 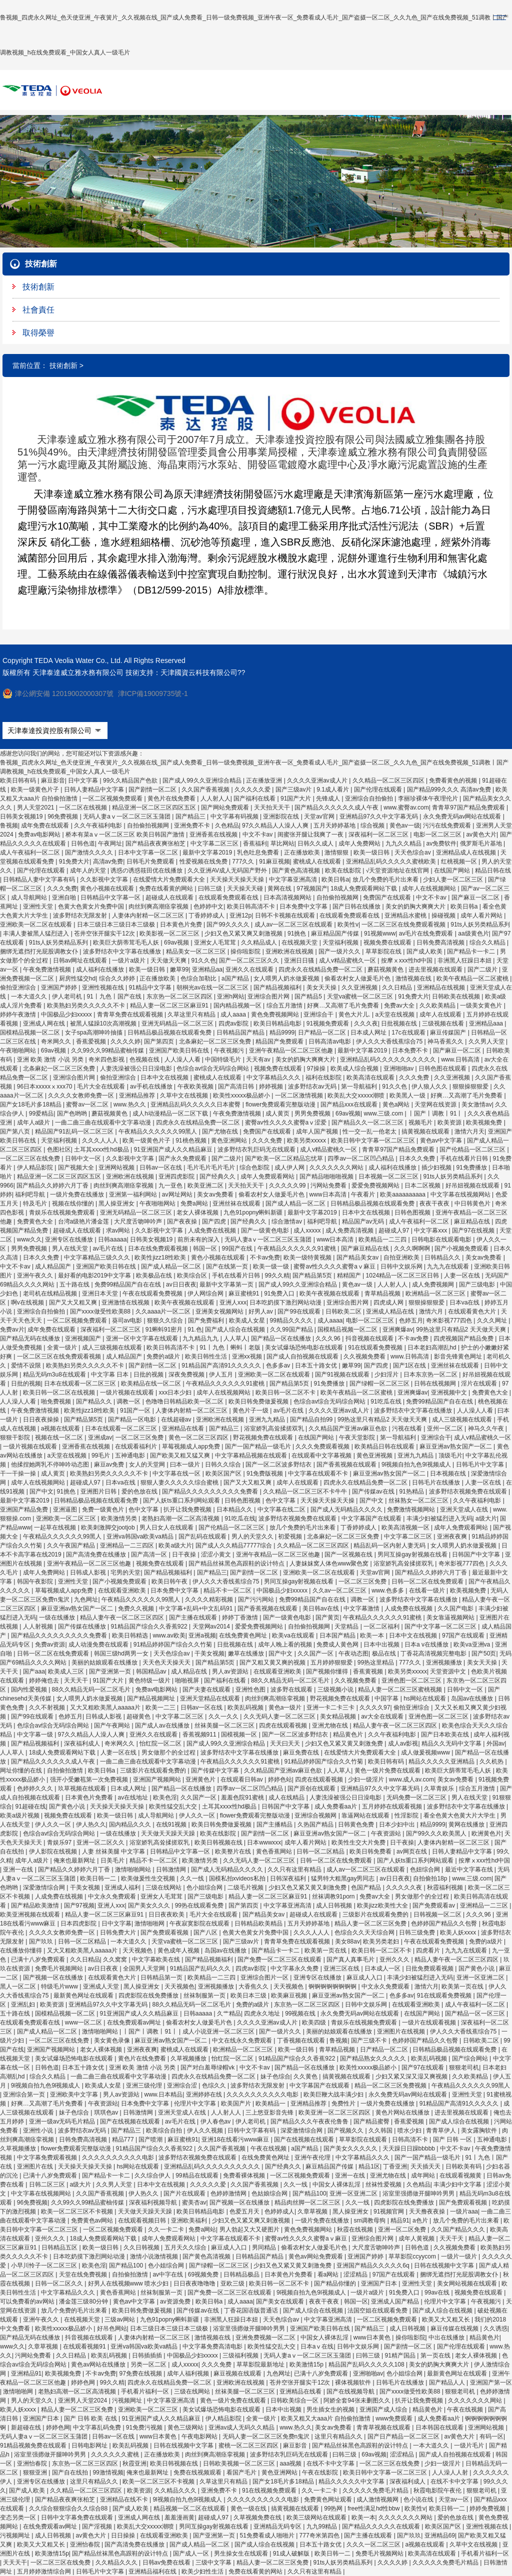 What do you see at coordinates (259, 1923) in the screenshot?
I see `日韩精品欧美精品` at bounding box center [259, 1923].